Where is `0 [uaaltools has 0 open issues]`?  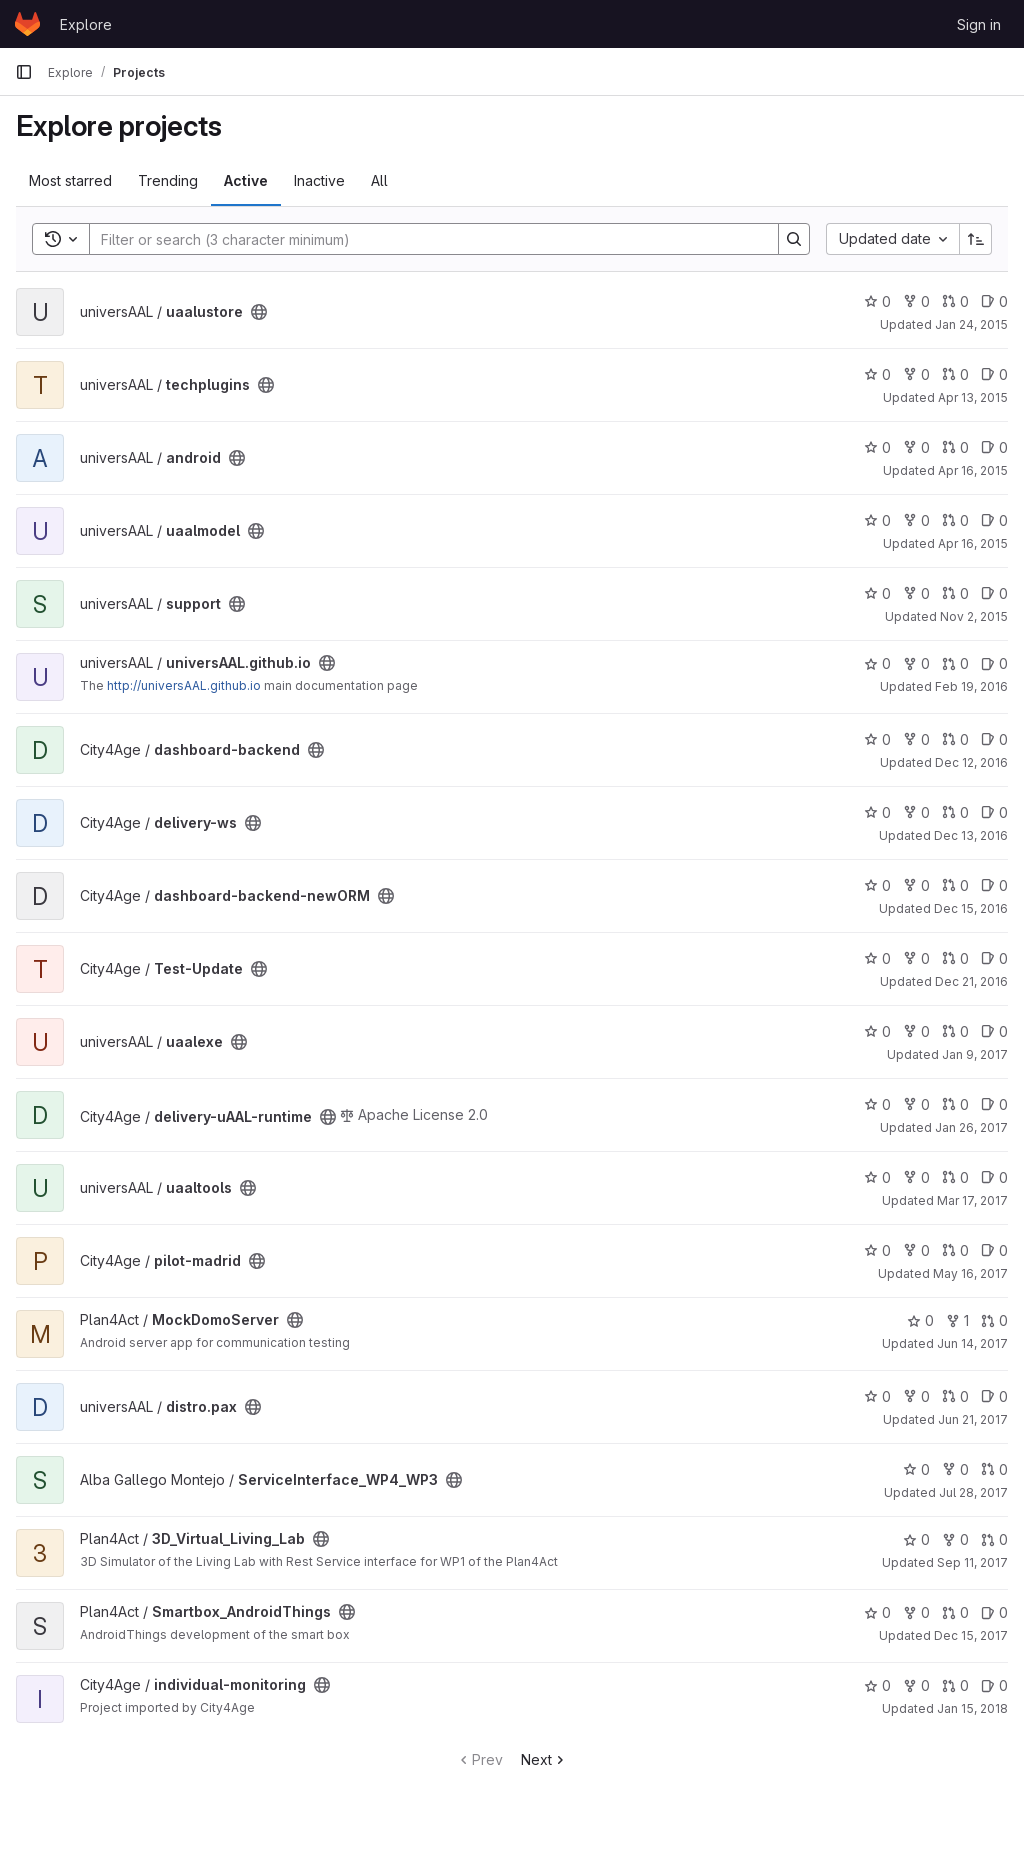
0 [uaaltools has 0 open issues] is located at coordinates (994, 1177).